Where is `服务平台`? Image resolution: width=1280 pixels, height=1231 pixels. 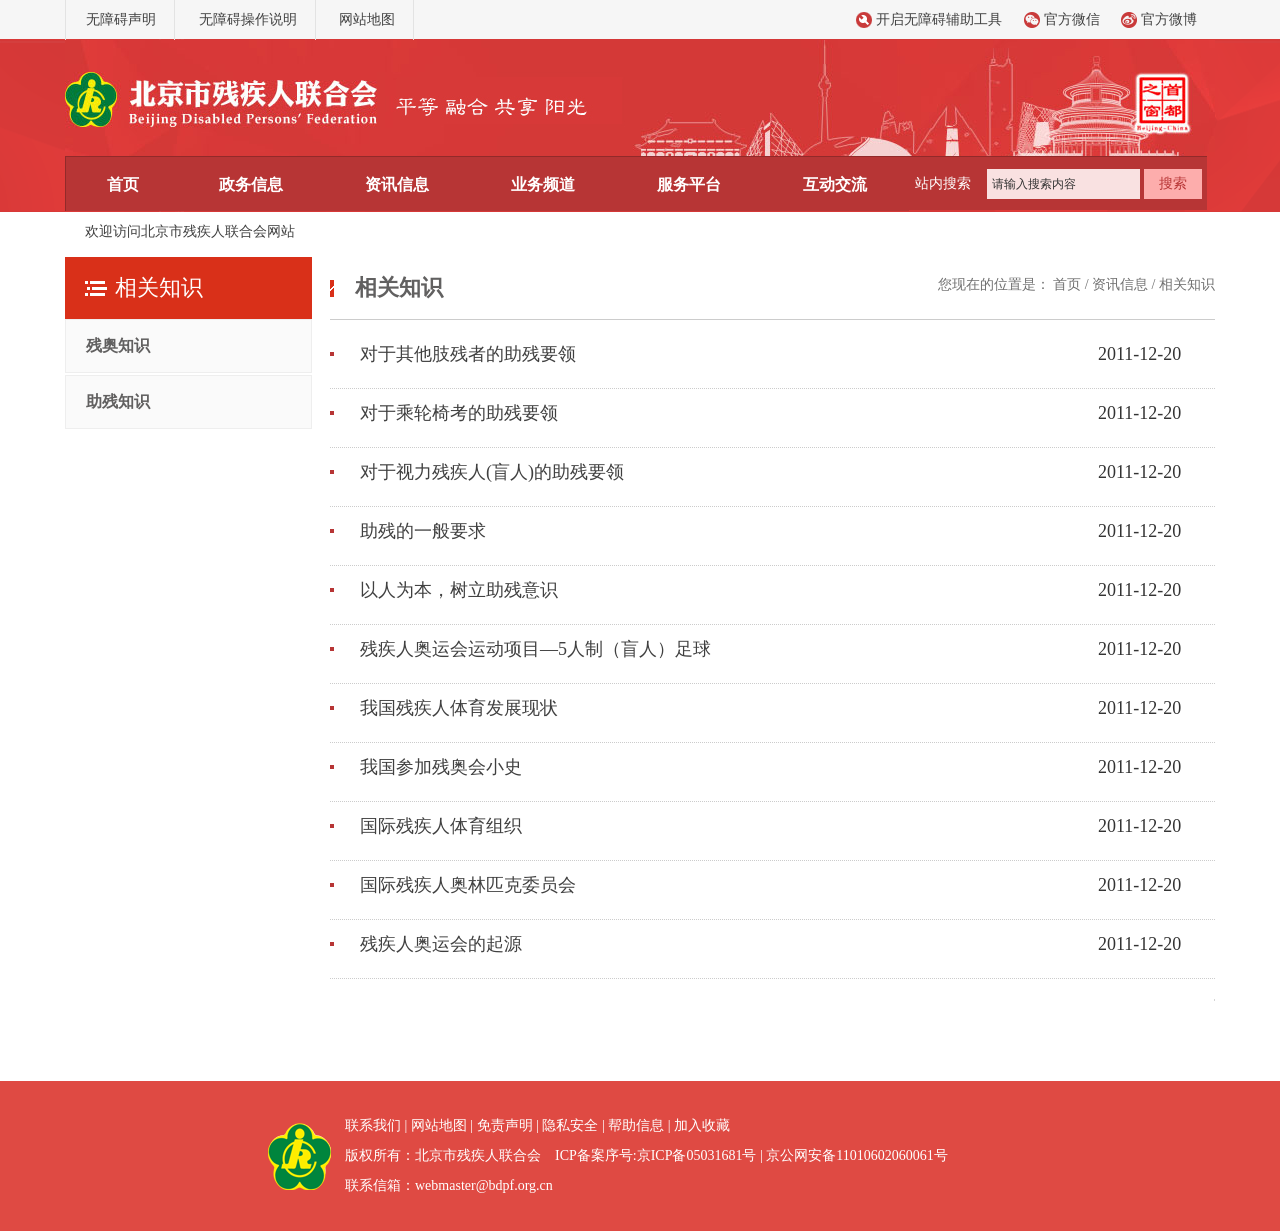
服务平台 is located at coordinates (689, 184).